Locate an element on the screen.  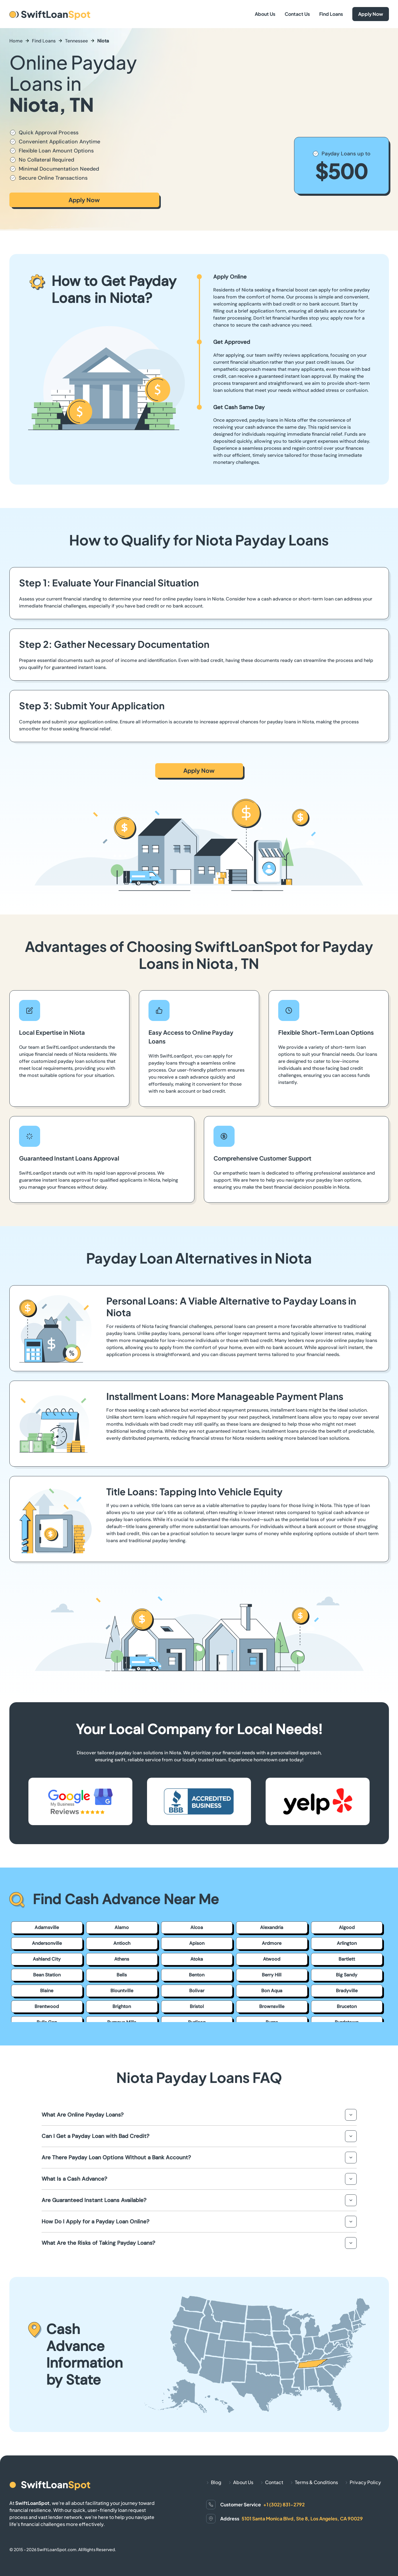
Brownsville is located at coordinates (271, 2006).